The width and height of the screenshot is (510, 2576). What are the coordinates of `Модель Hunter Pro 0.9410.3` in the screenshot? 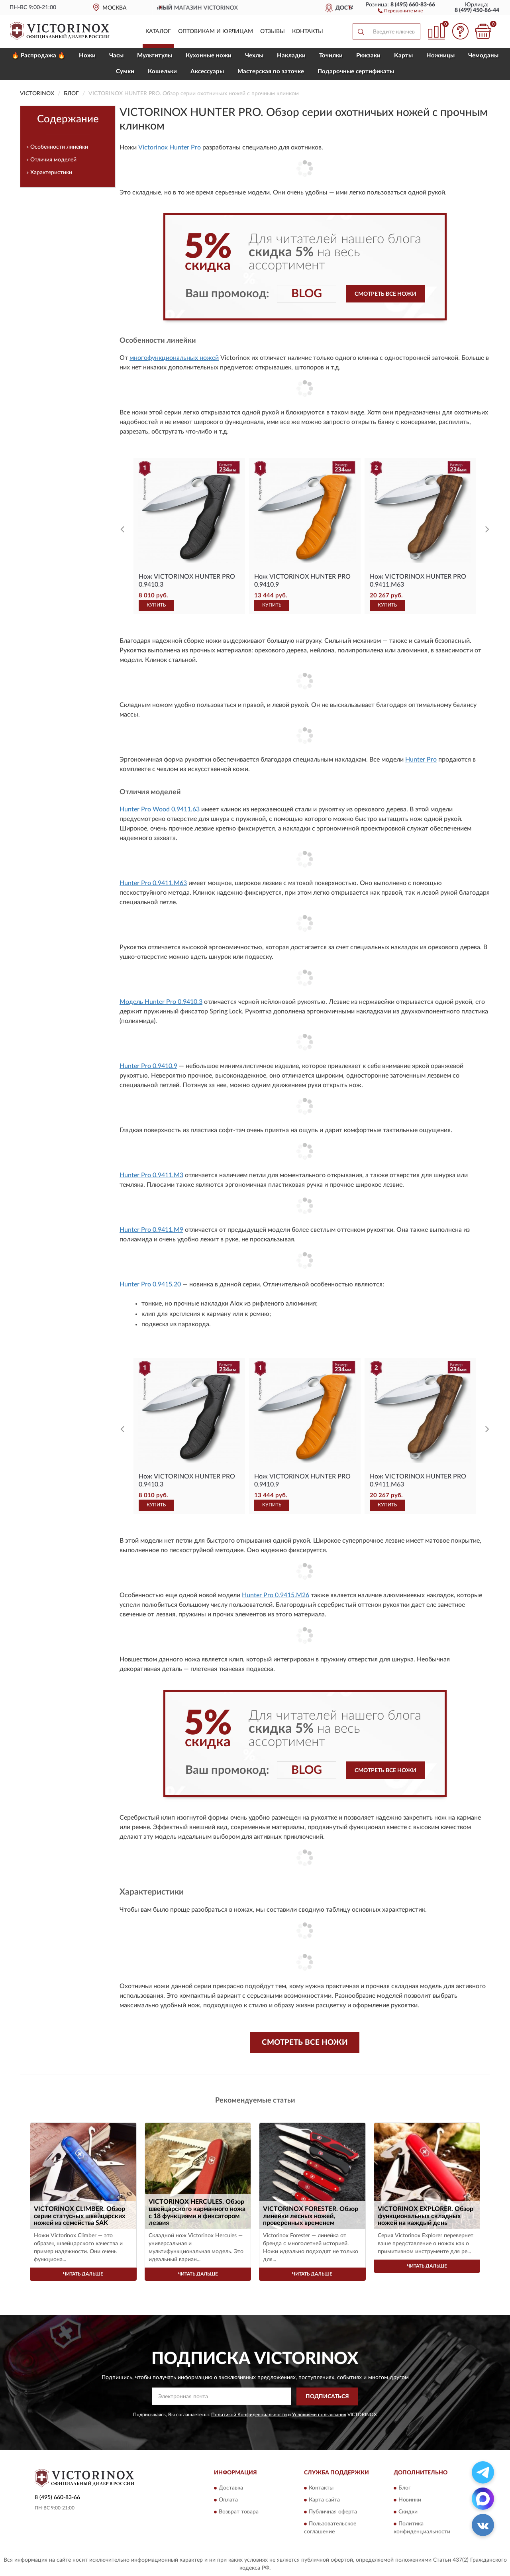 It's located at (161, 1002).